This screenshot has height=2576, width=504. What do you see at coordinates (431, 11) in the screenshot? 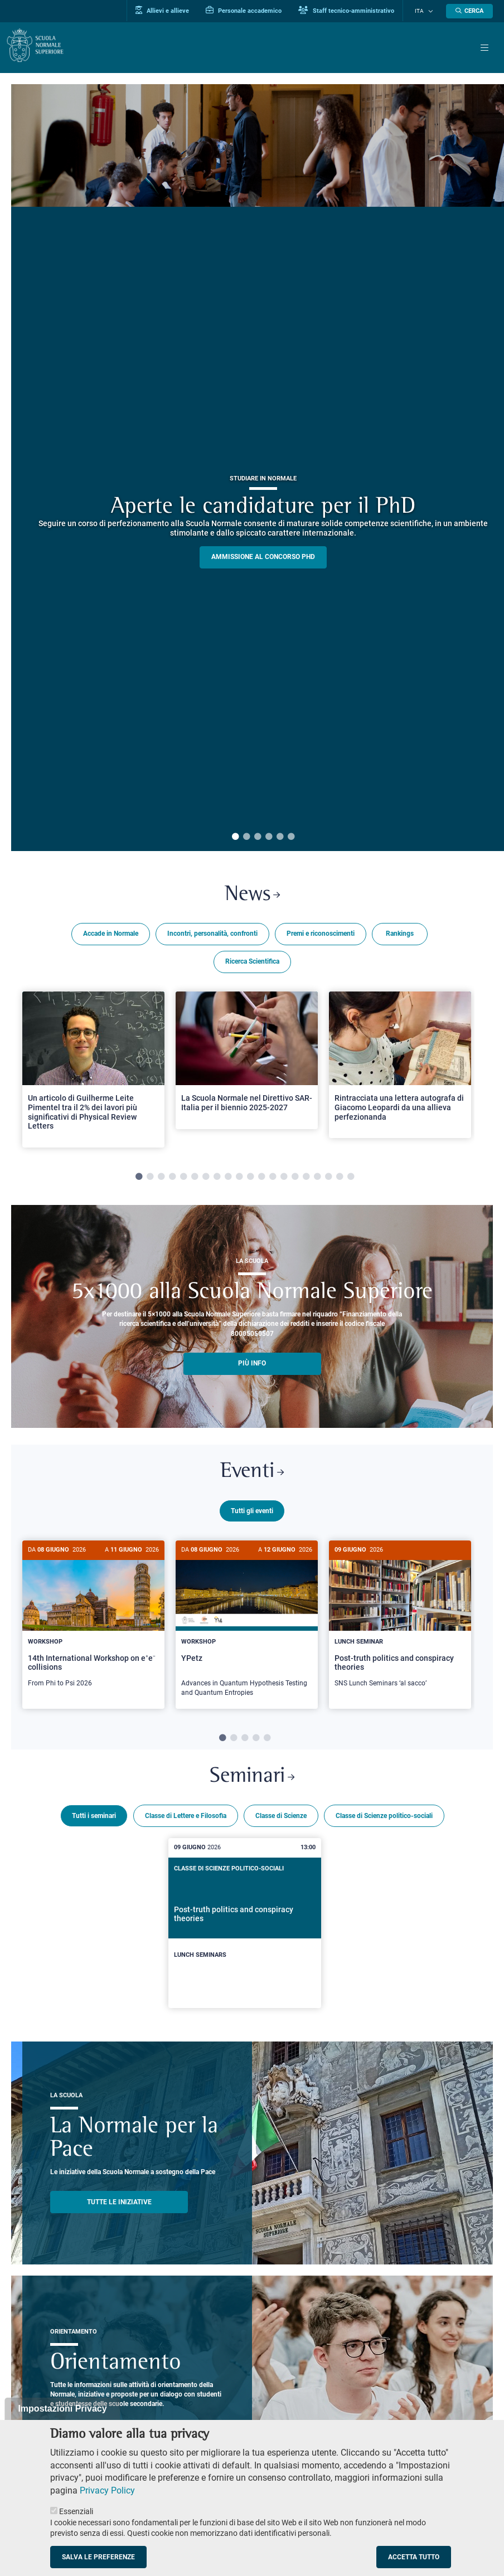
I see `[Cambia lingua]` at bounding box center [431, 11].